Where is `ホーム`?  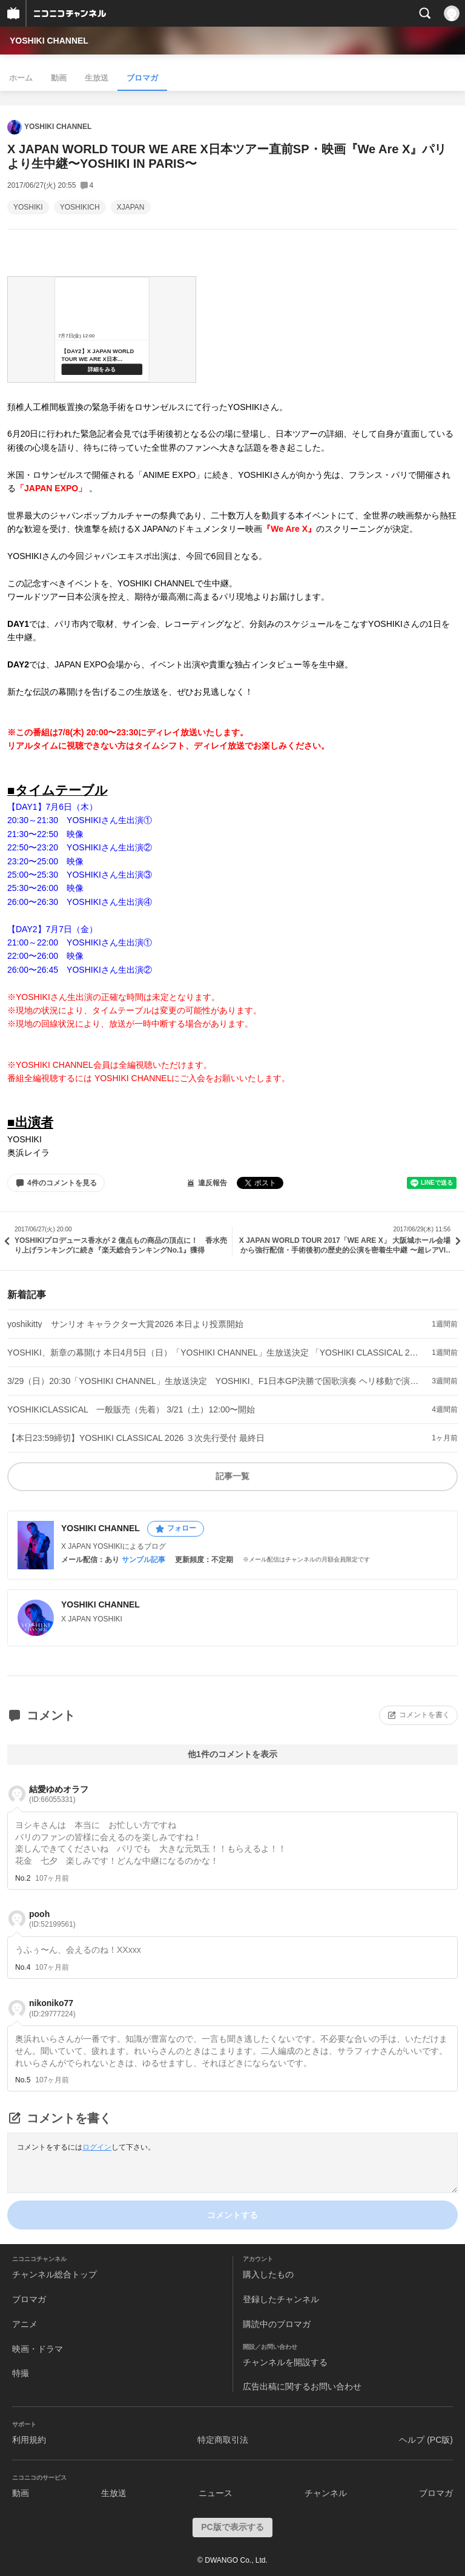 ホーム is located at coordinates (21, 77).